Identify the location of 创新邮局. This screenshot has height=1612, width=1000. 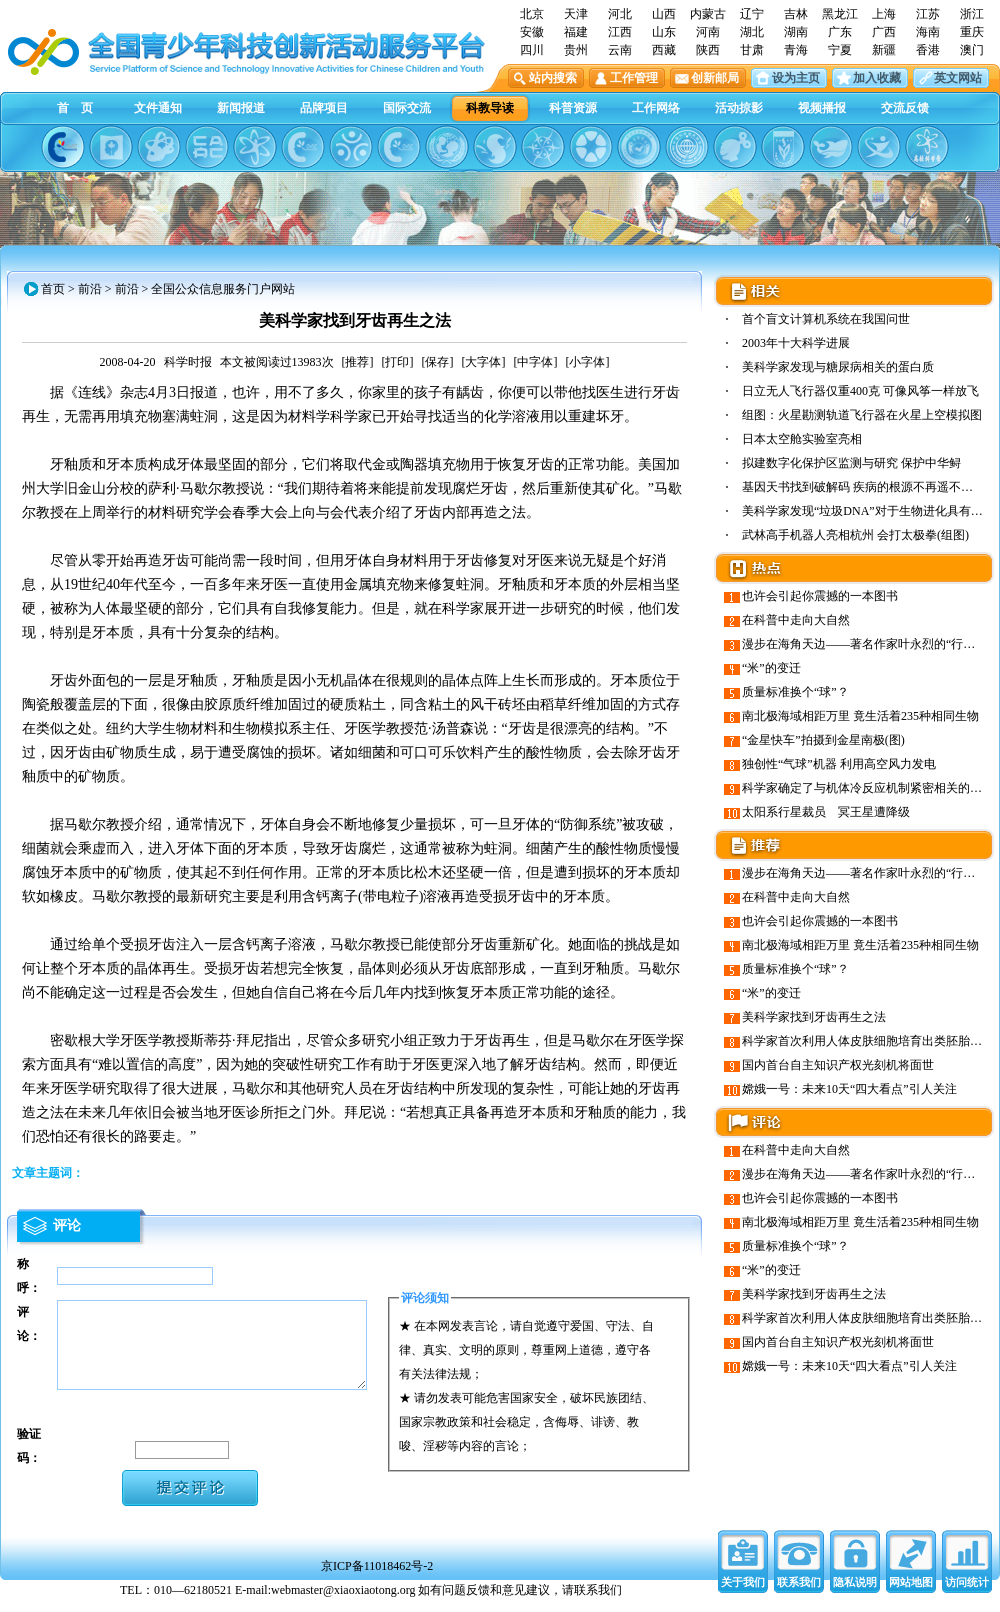
(715, 78).